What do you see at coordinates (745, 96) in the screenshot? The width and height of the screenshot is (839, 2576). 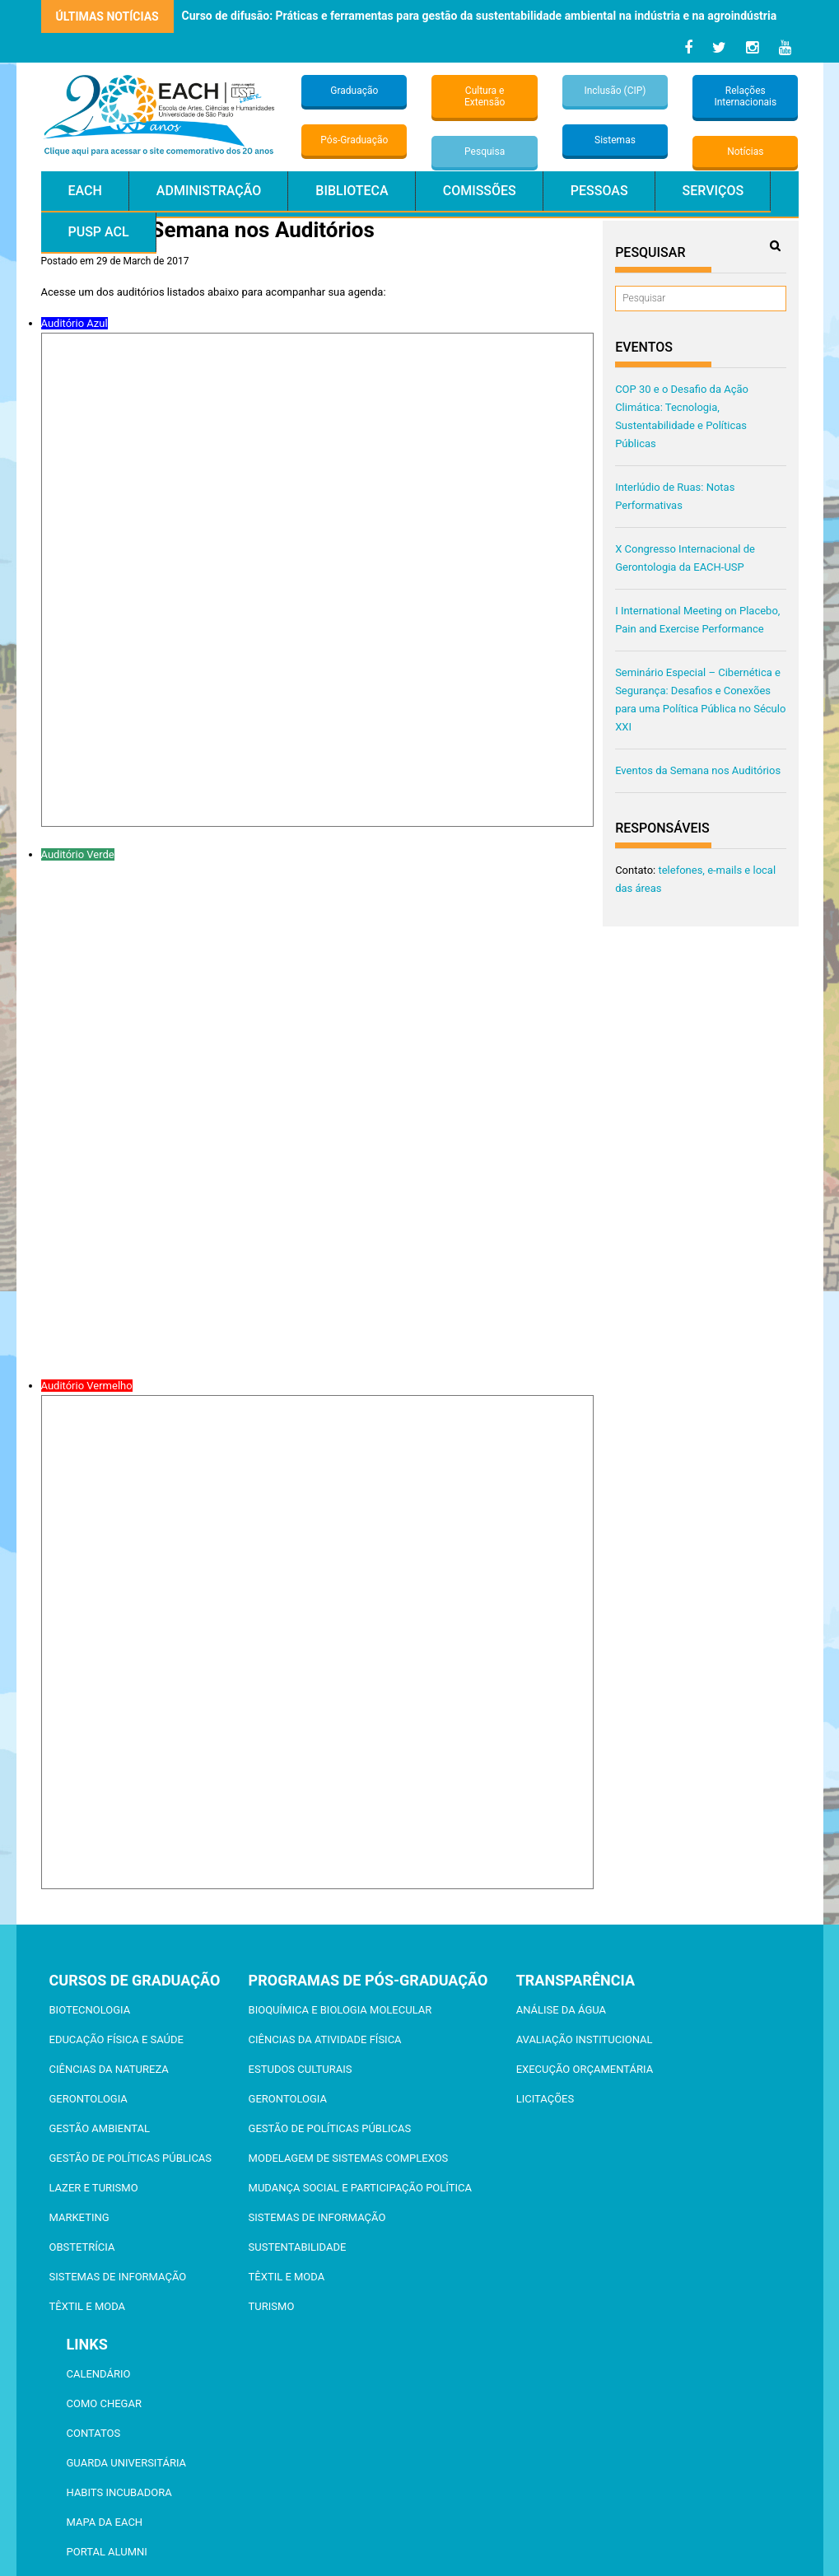 I see `Relações Internacionais` at bounding box center [745, 96].